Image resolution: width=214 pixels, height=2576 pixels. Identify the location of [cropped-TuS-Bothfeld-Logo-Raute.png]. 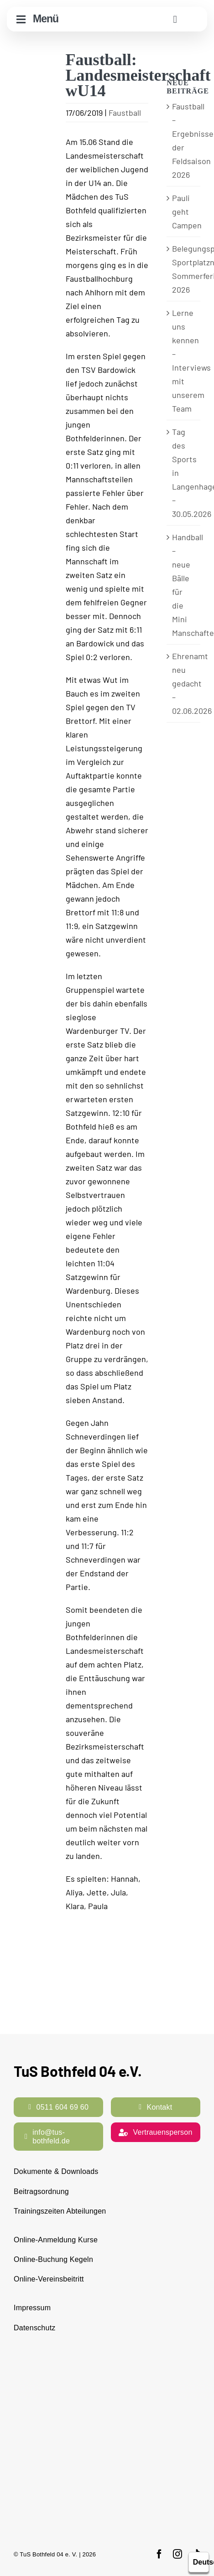
(195, 12).